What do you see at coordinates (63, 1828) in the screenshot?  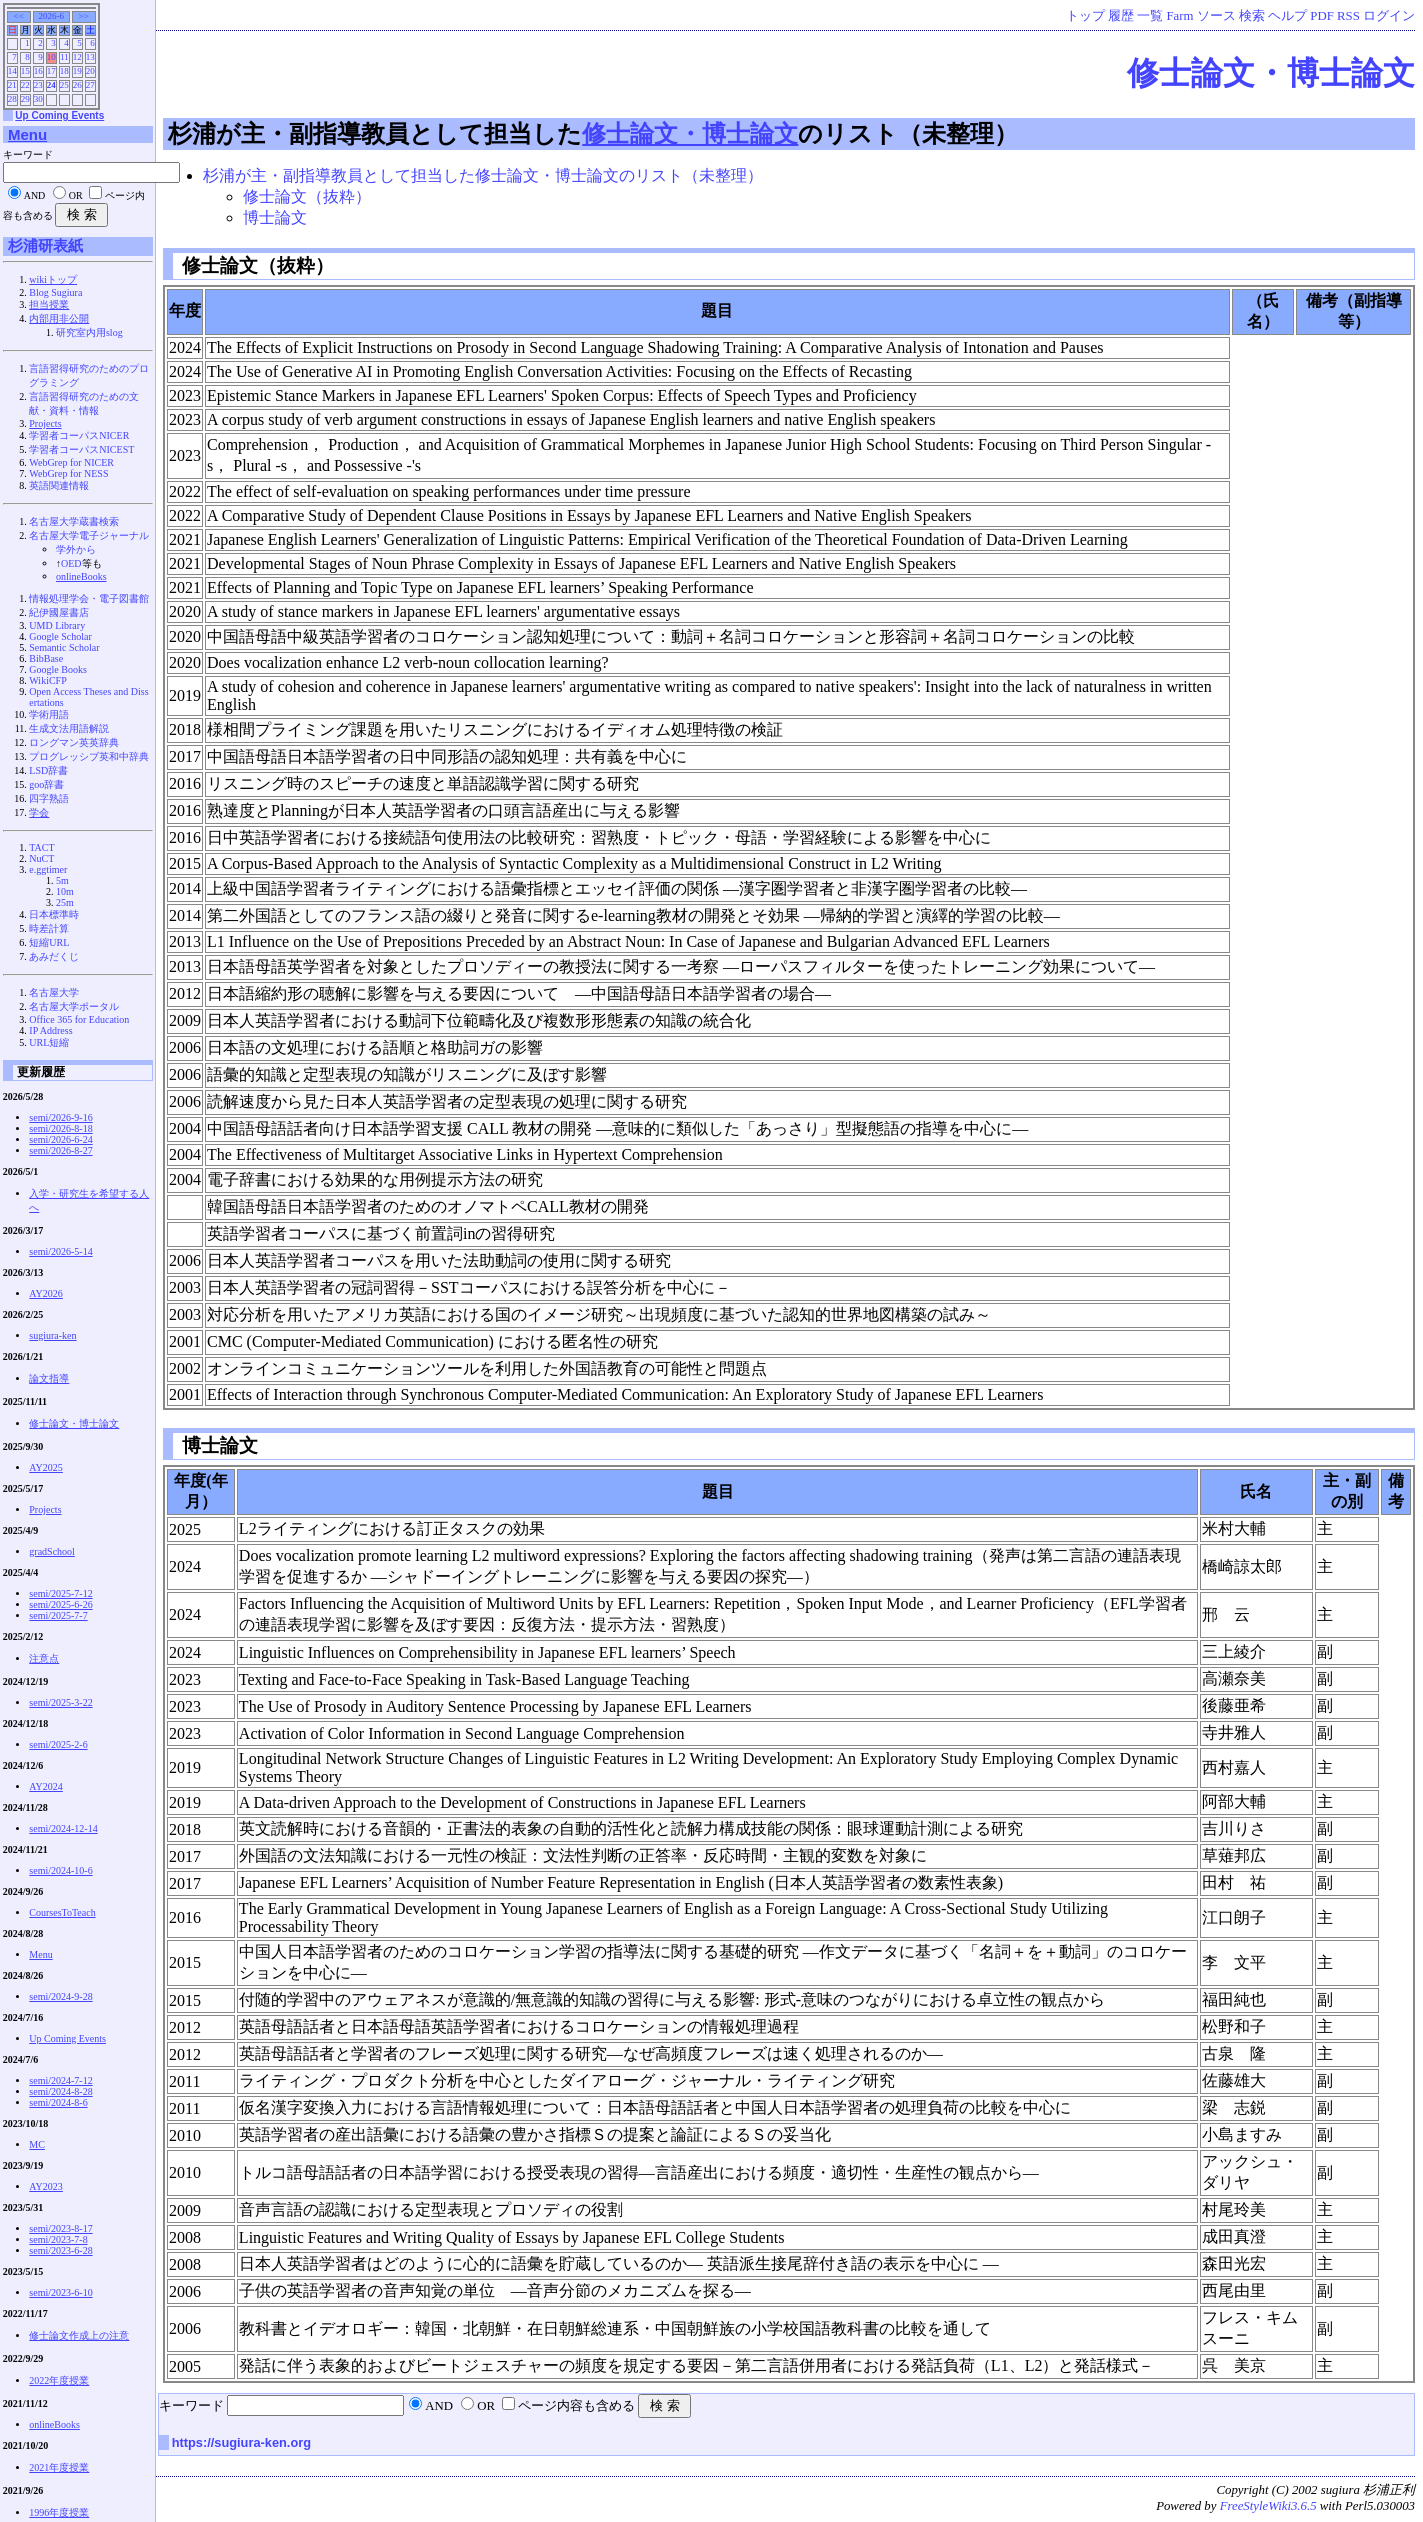 I see `semi/2024-12-14` at bounding box center [63, 1828].